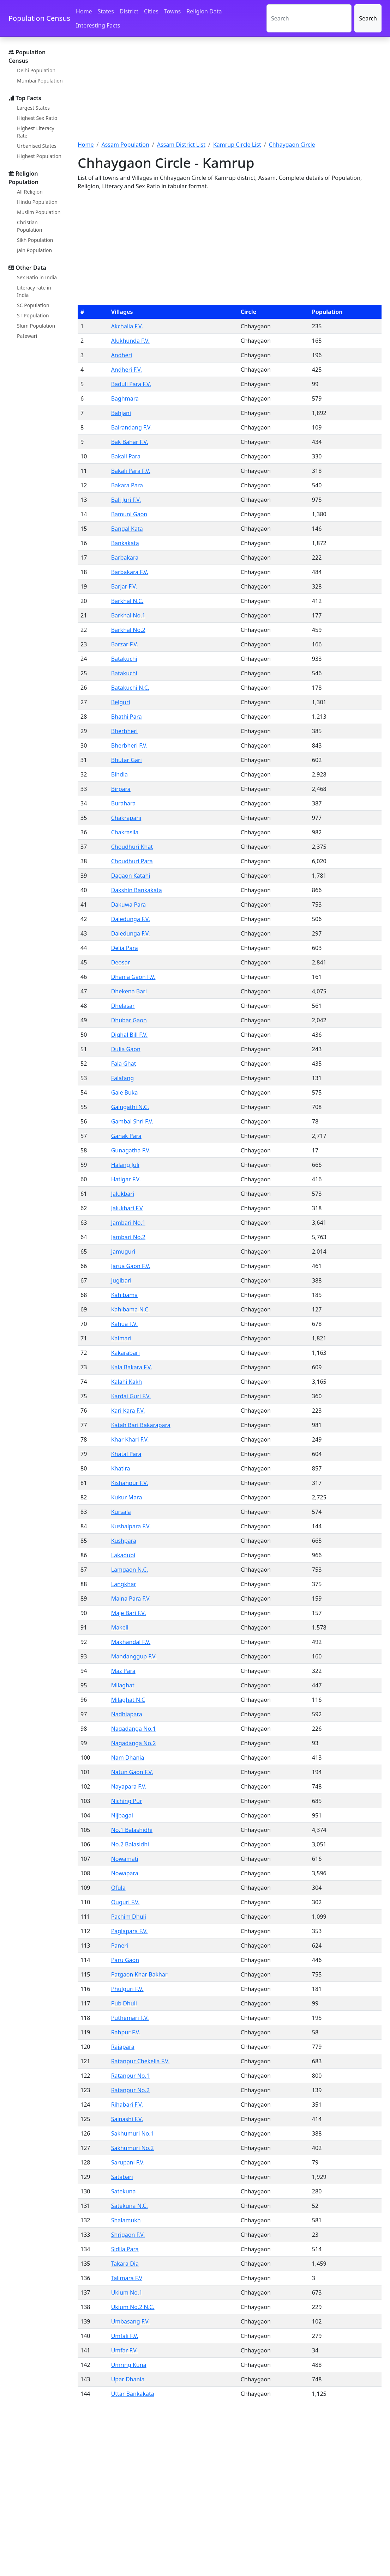 The height and width of the screenshot is (2576, 390). I want to click on Fala Ghat, so click(123, 1063).